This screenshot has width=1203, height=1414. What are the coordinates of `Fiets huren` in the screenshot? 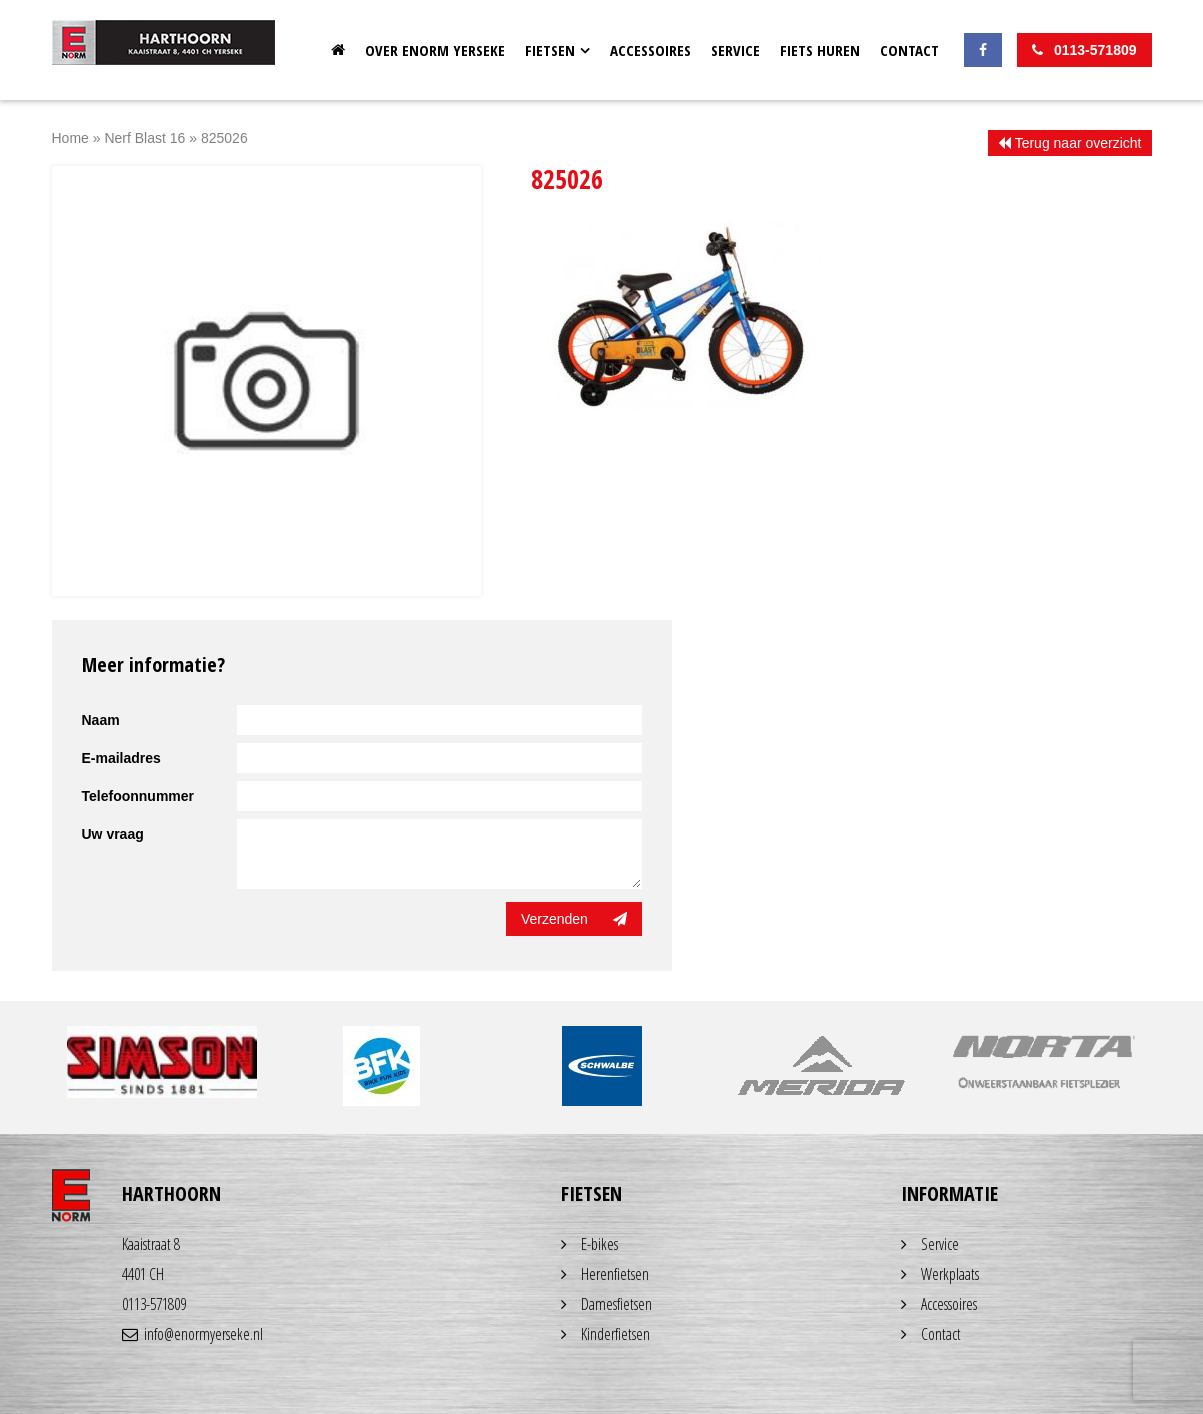 It's located at (820, 50).